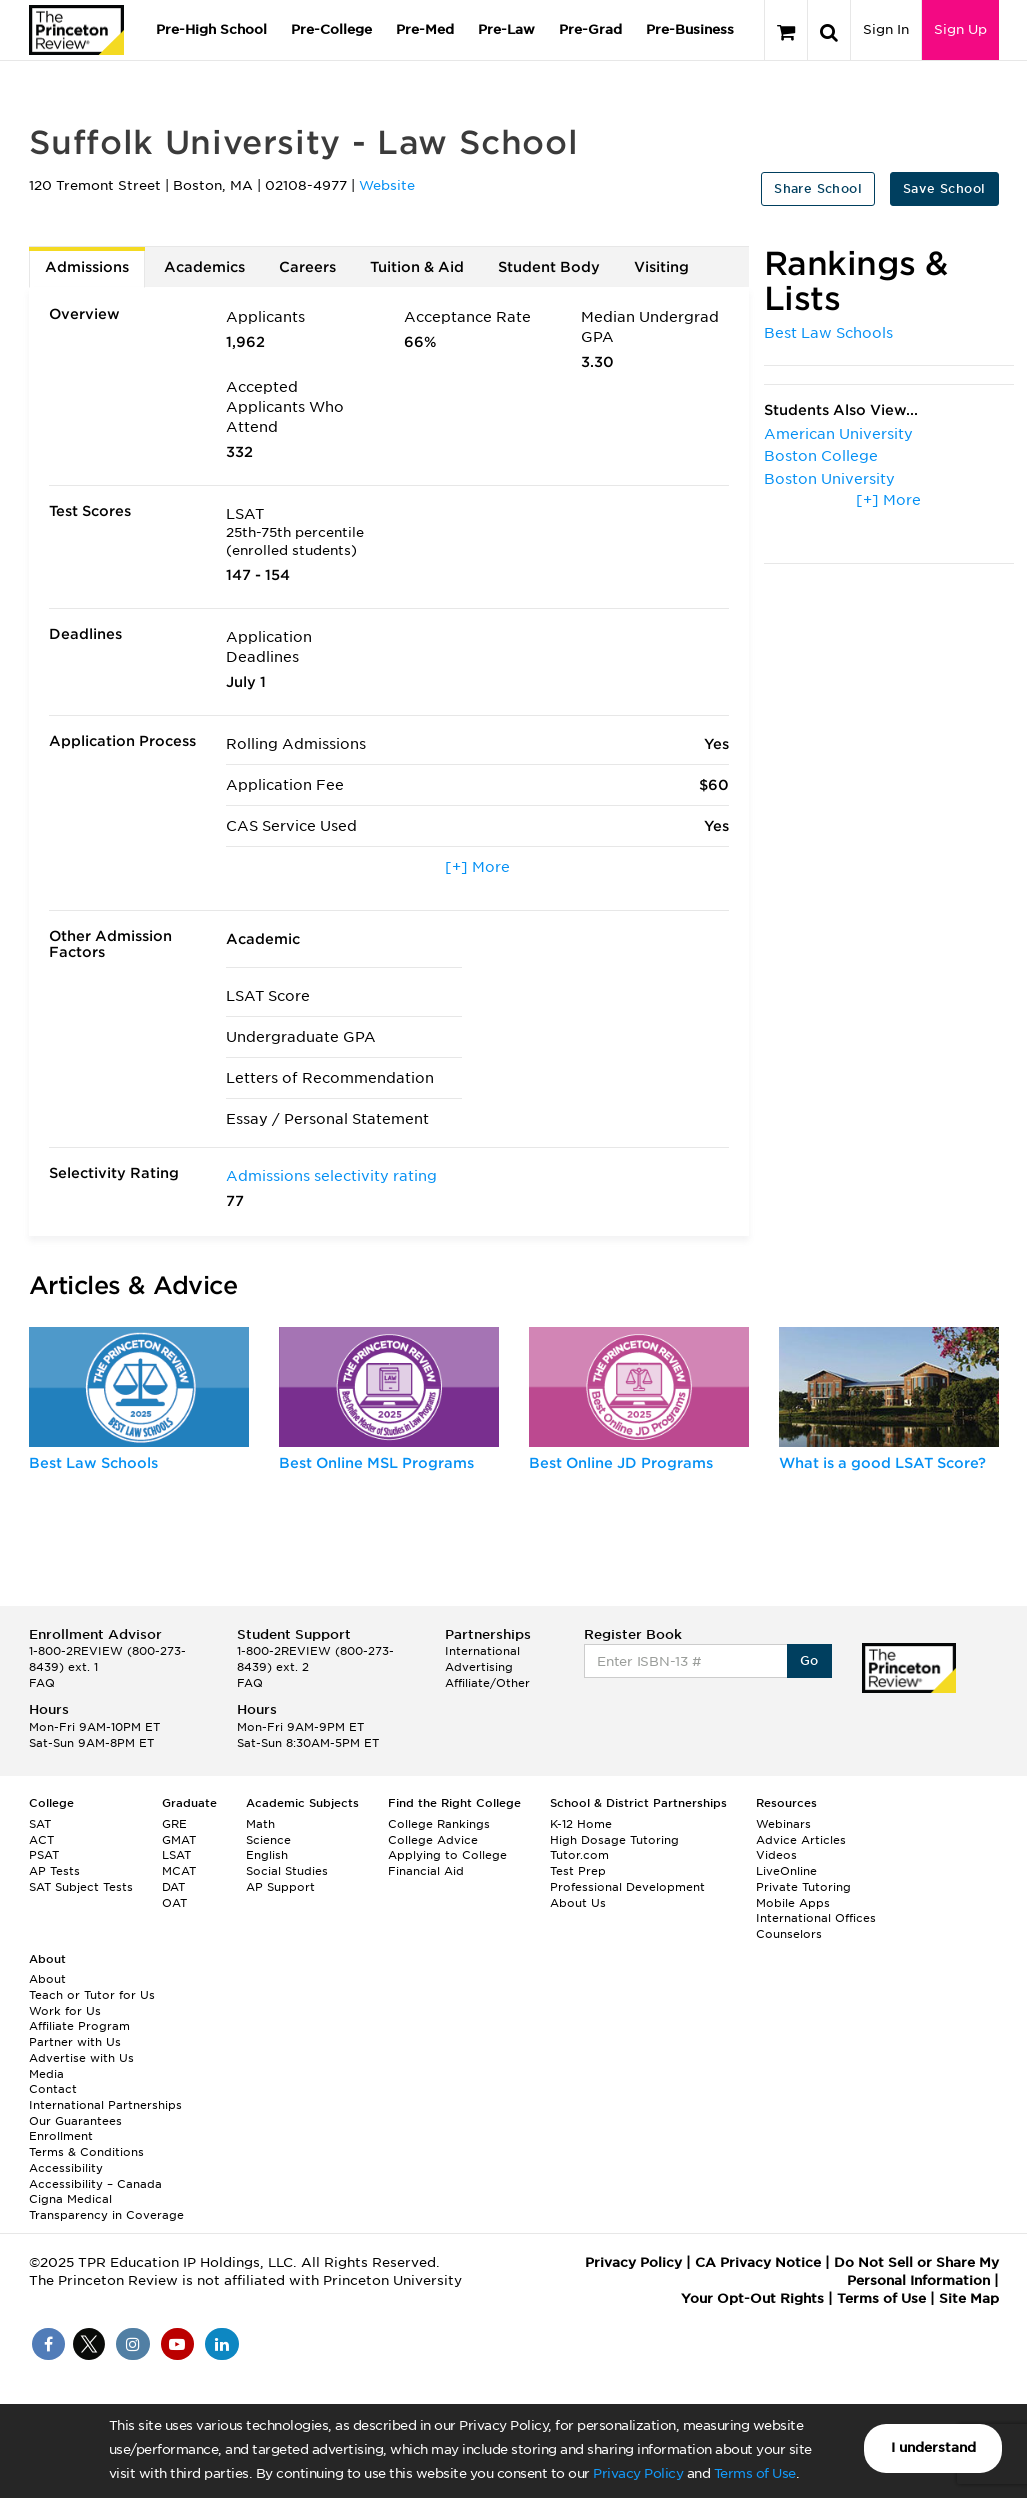 This screenshot has height=2498, width=1027. I want to click on CA Privacy Notice, so click(758, 2262).